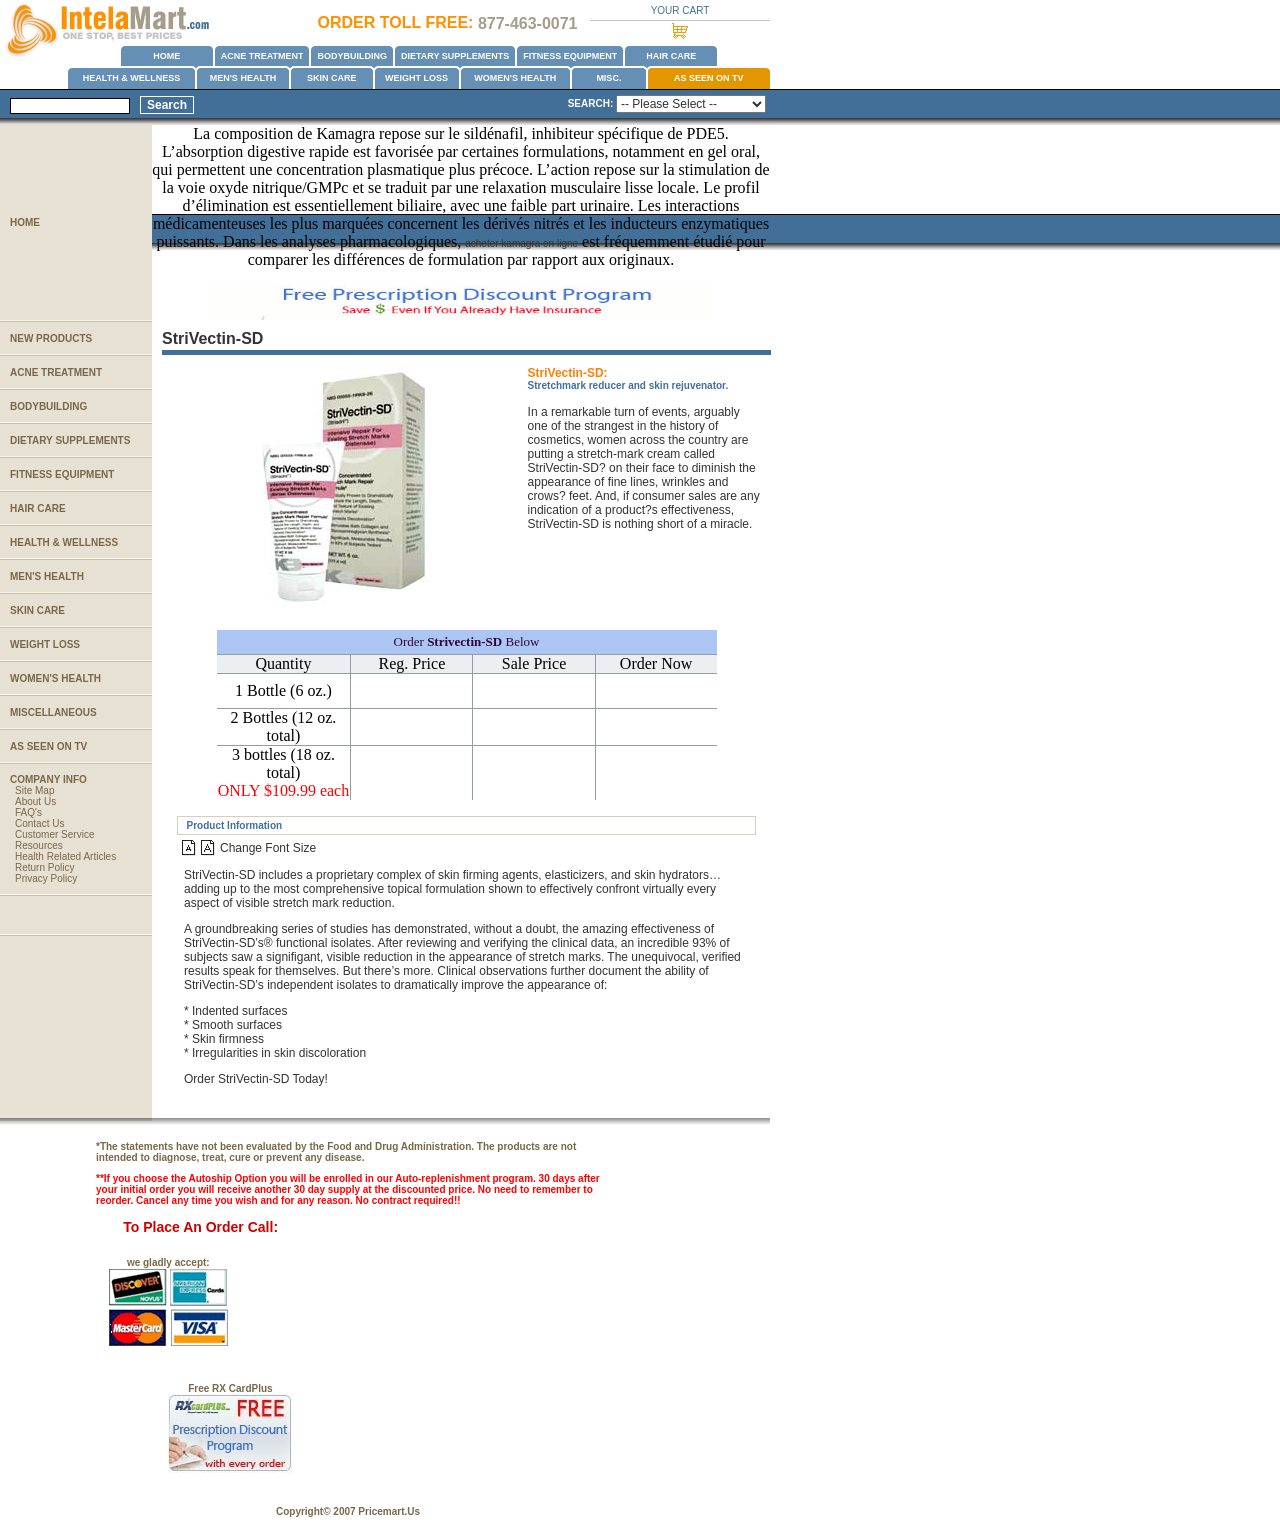  Describe the element at coordinates (515, 78) in the screenshot. I see `WOMEN'S HEALTH` at that location.